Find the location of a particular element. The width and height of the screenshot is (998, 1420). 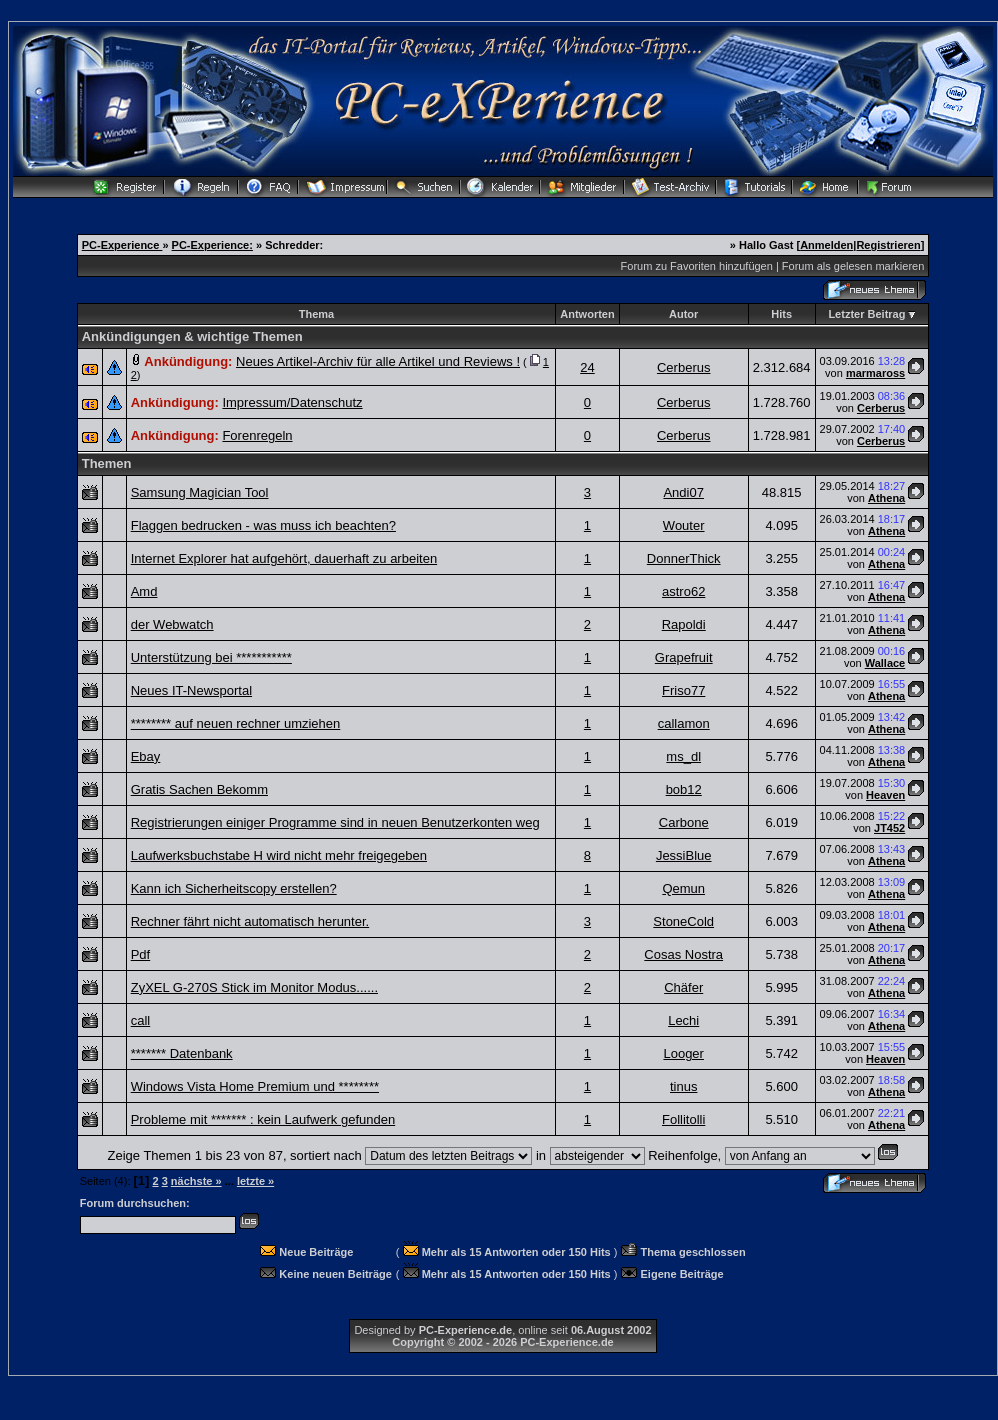

Kann ich Sicherheitscopy erstellen? is located at coordinates (234, 888).